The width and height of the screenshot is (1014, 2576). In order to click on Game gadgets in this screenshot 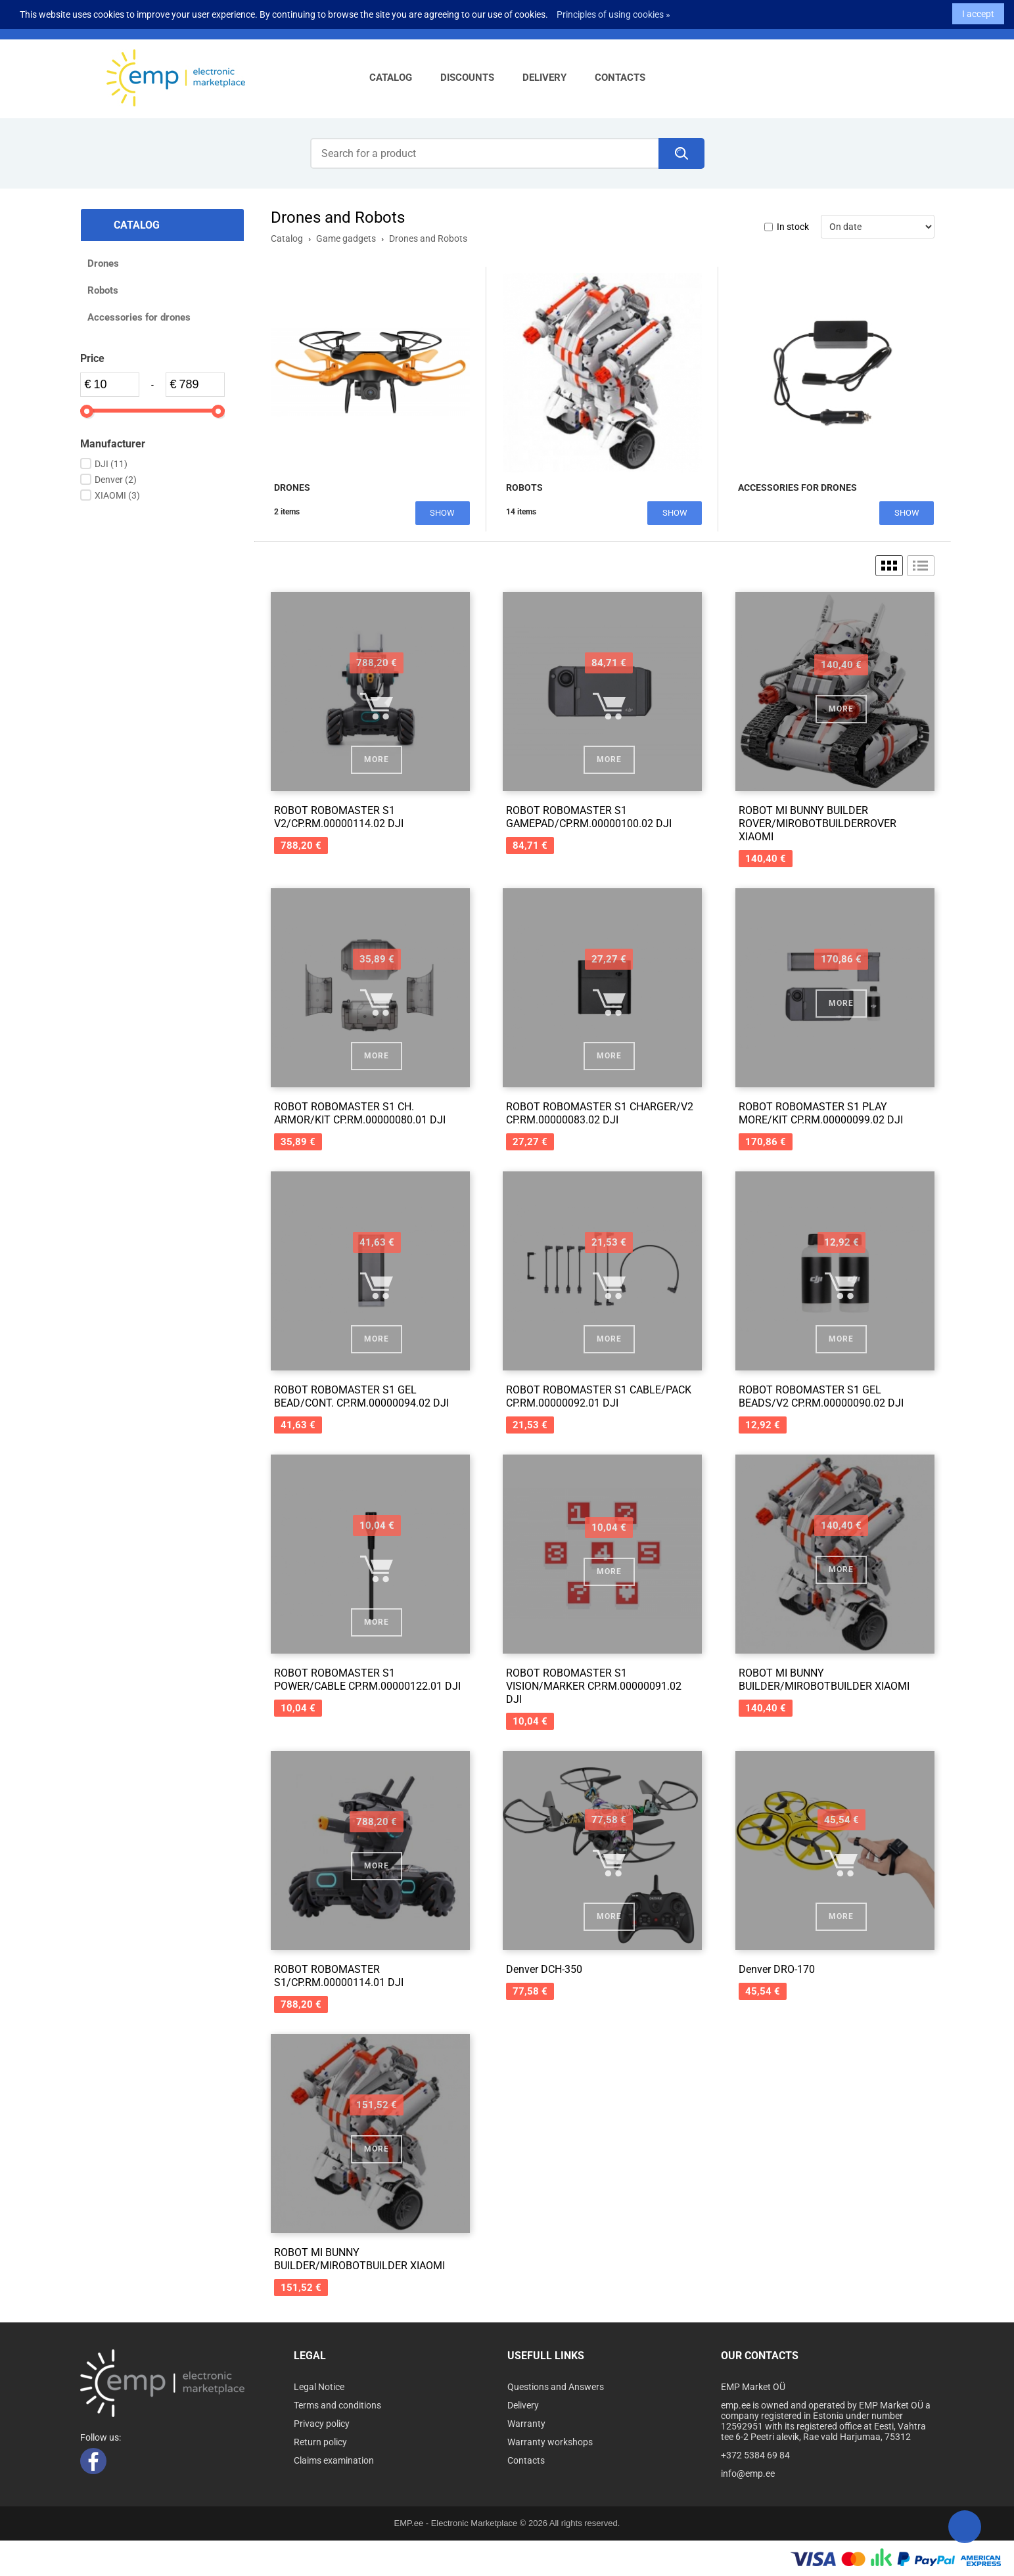, I will do `click(346, 238)`.